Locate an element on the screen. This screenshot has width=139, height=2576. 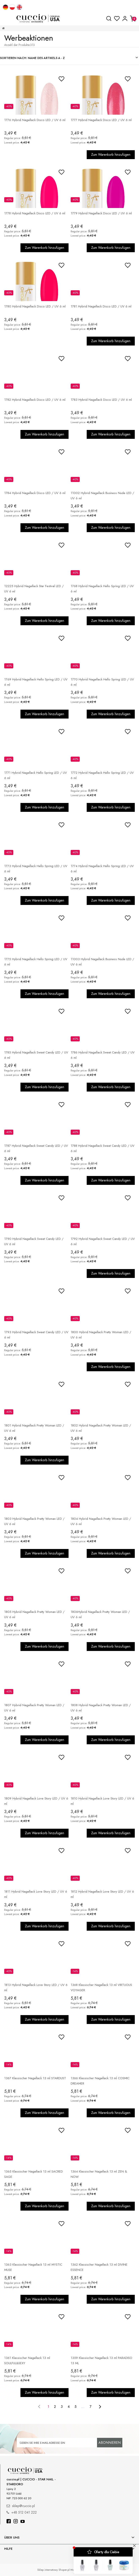
[Warenkorb] is located at coordinates (133, 18).